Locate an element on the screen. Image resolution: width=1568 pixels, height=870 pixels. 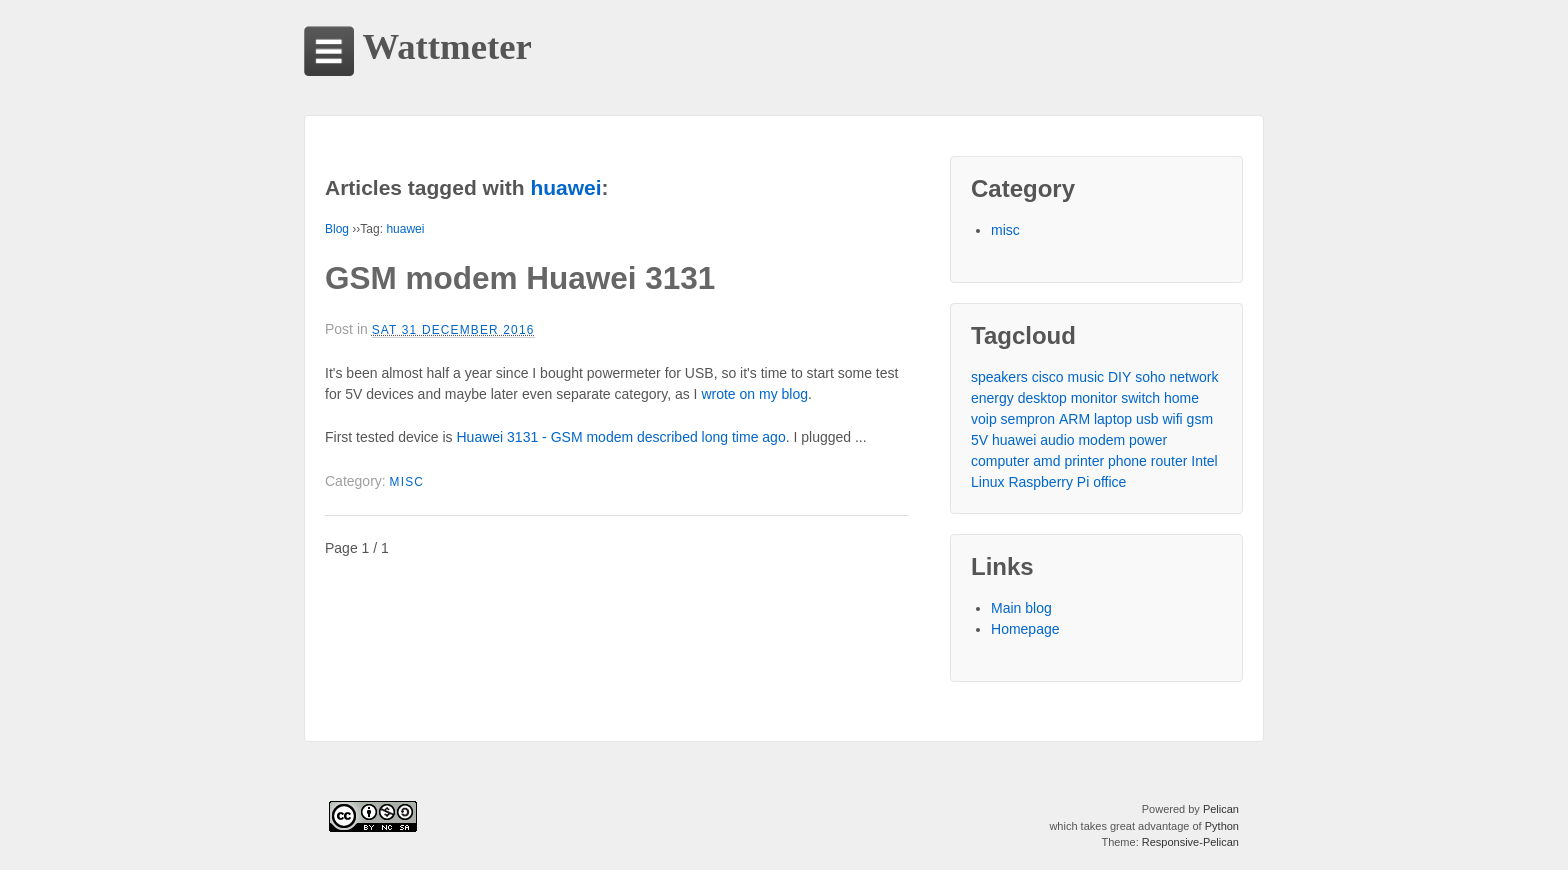
misc is located at coordinates (407, 482).